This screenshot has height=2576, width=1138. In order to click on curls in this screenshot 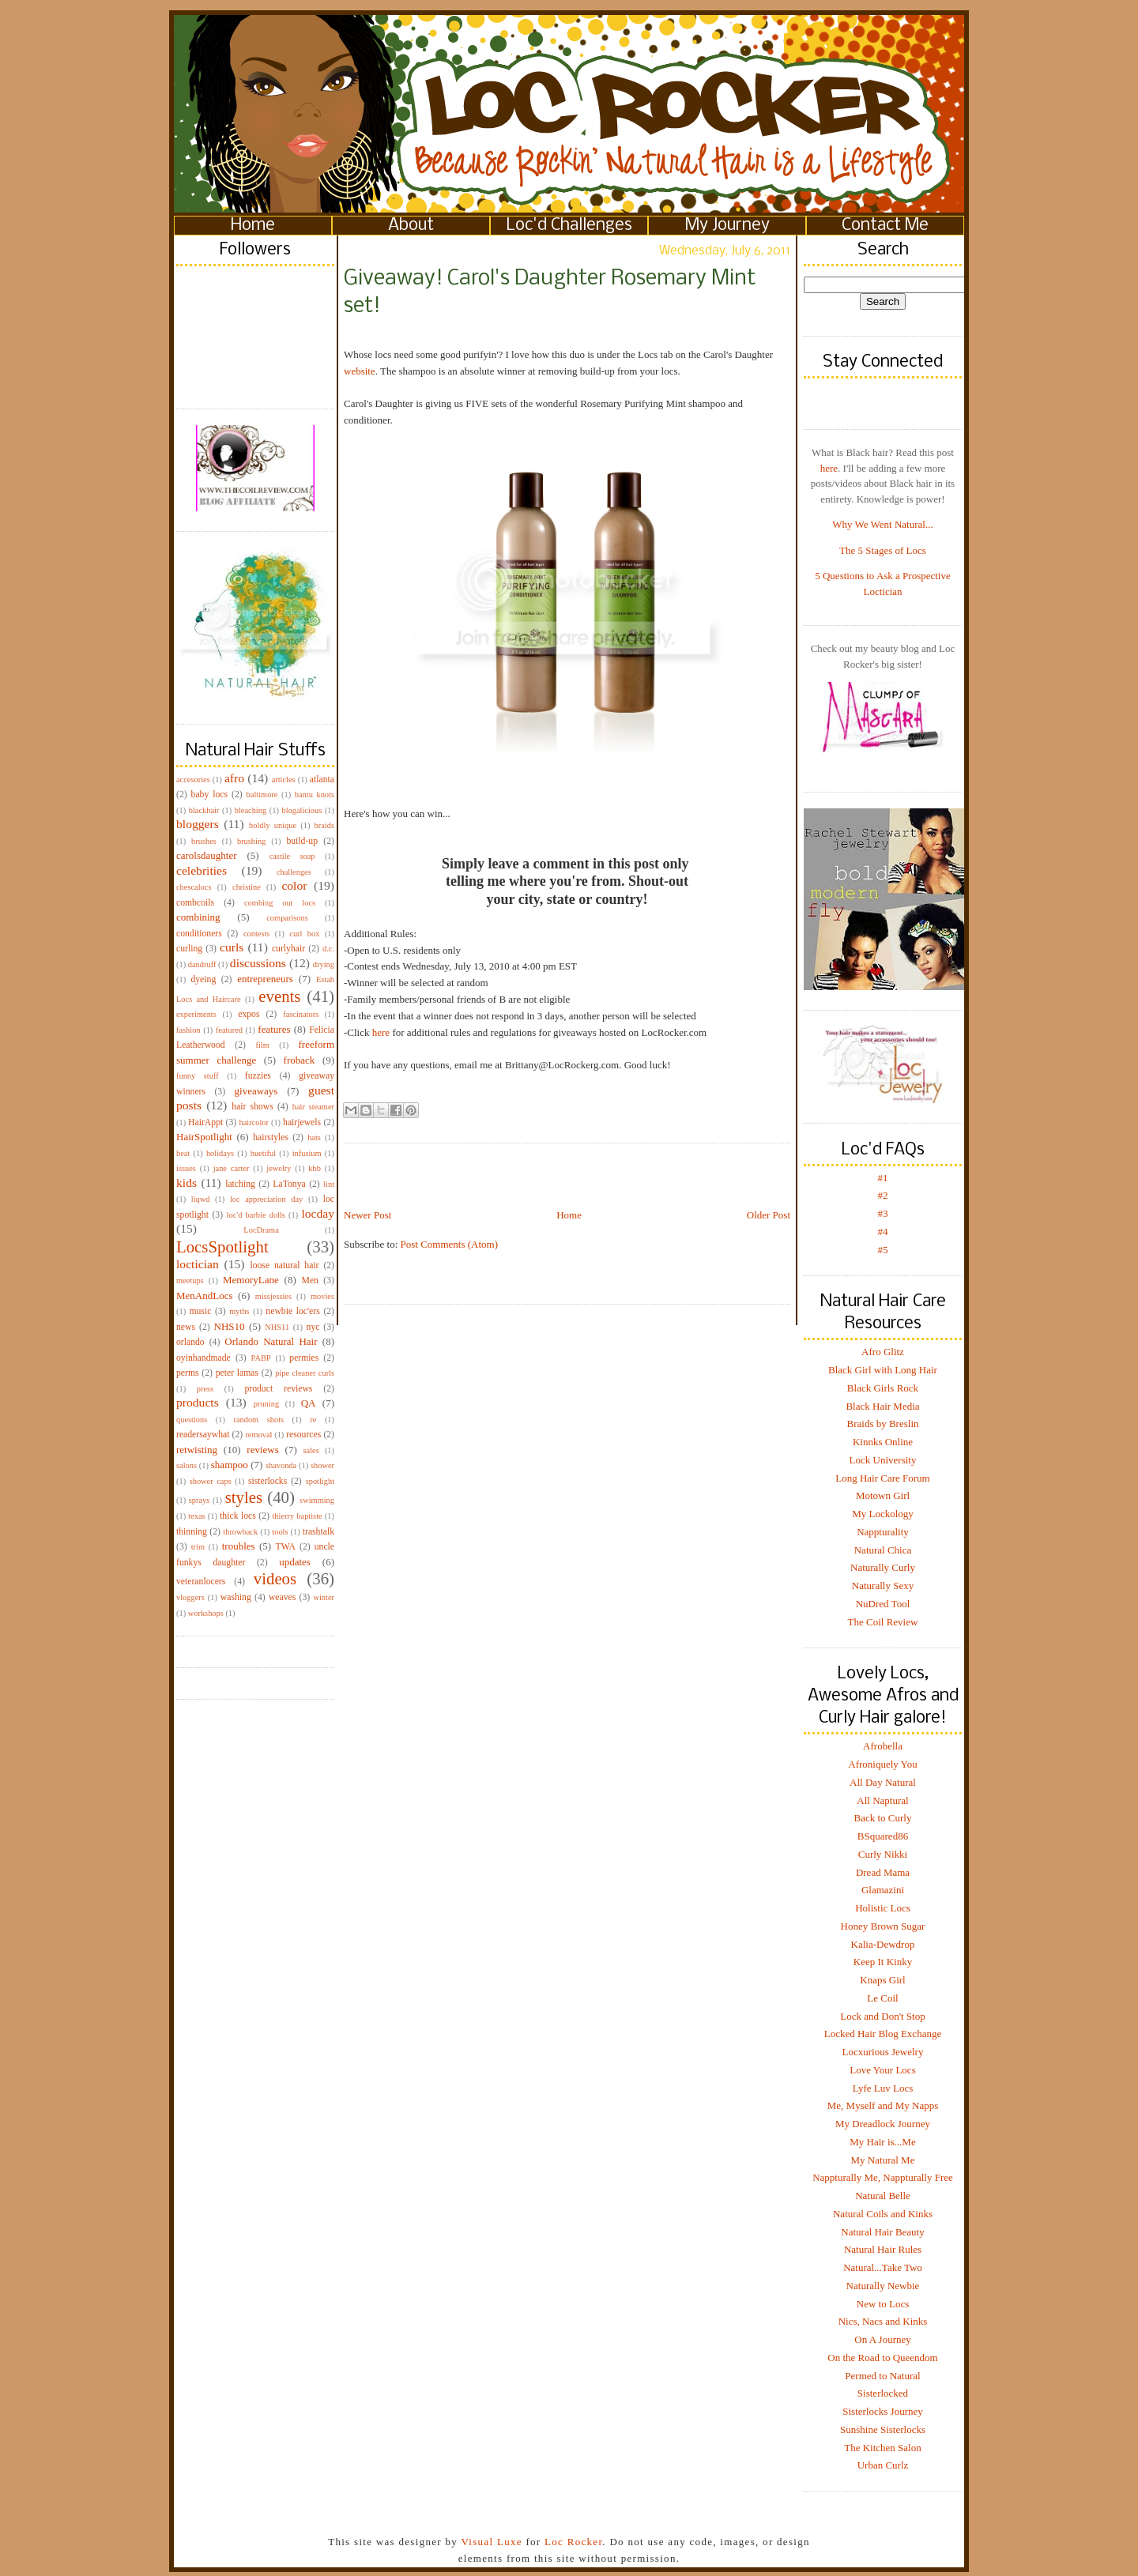, I will do `click(231, 947)`.